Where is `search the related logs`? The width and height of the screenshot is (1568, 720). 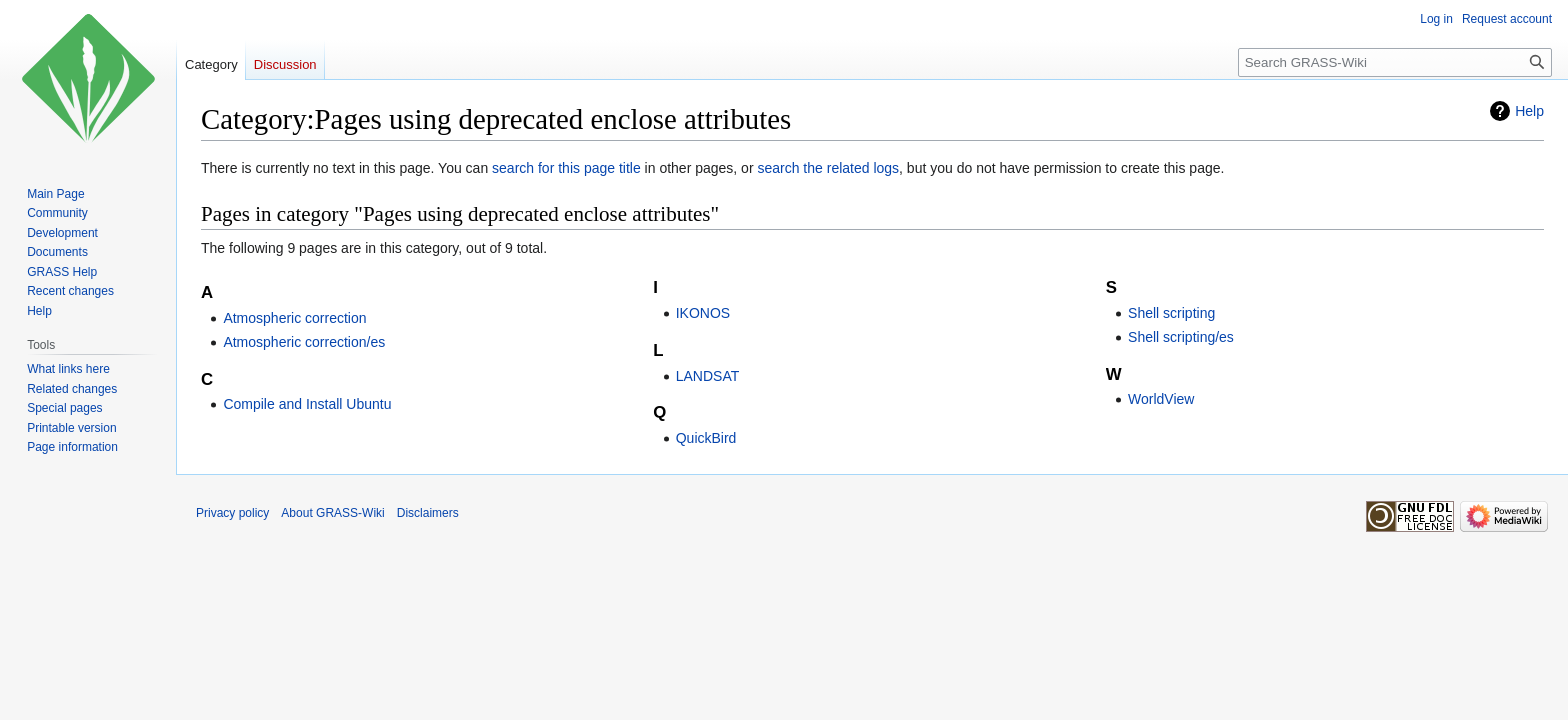
search the related logs is located at coordinates (828, 168).